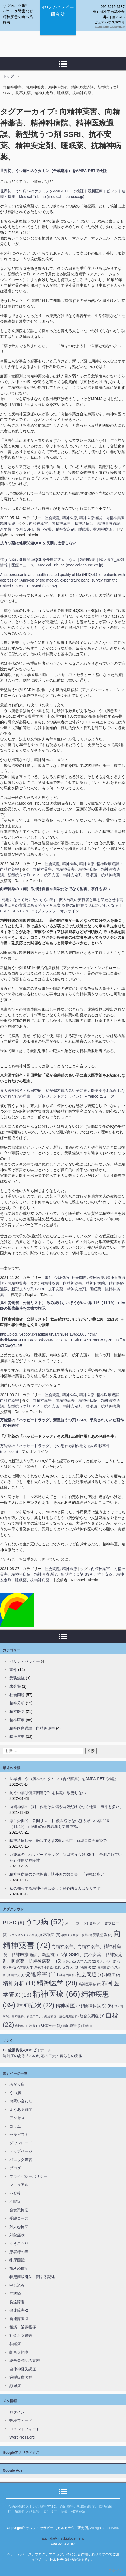 The image size is (126, 2576). I want to click on 対人恐怖症, so click(18, 2226).